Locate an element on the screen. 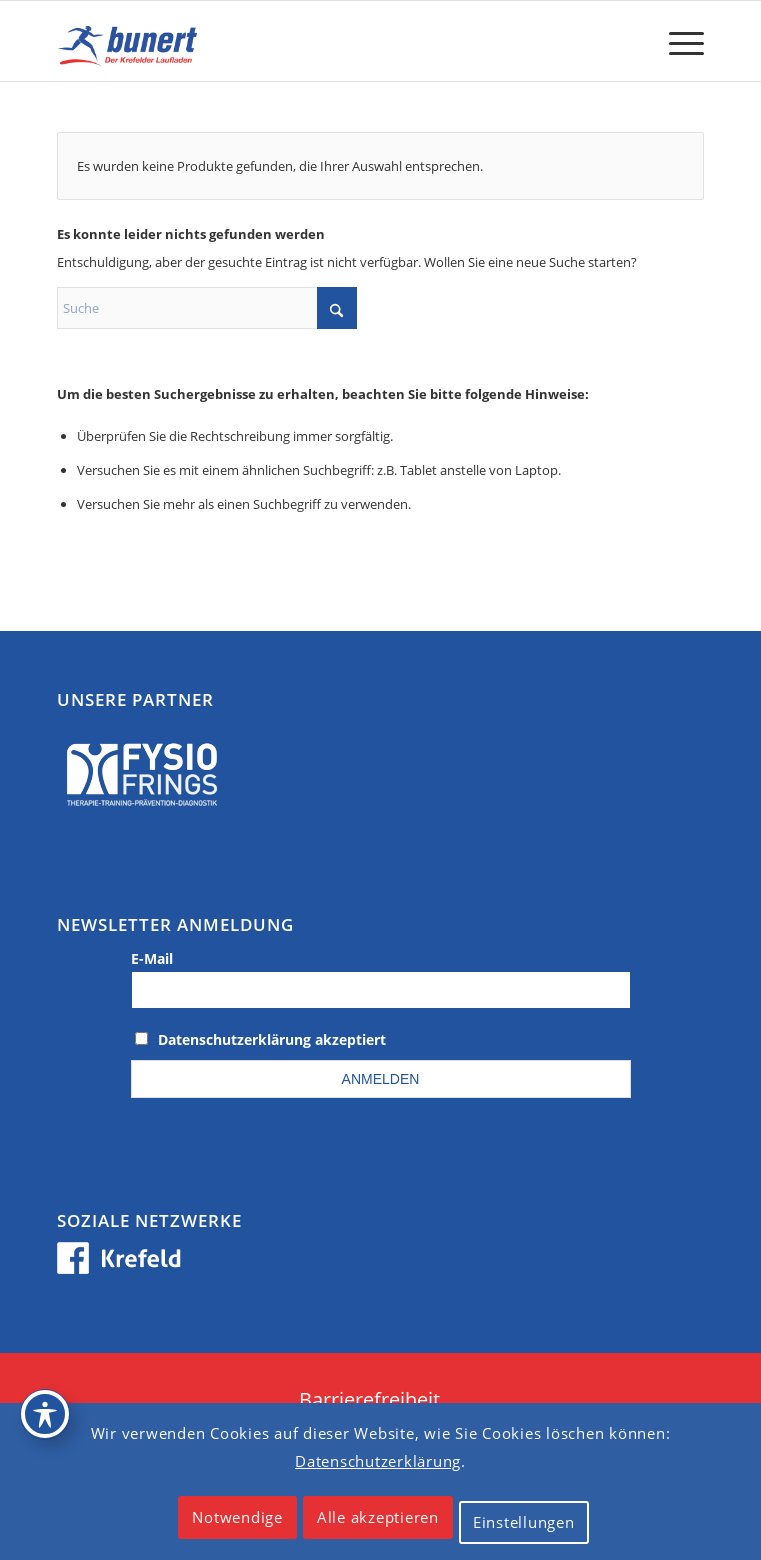  [logo_krefeld] is located at coordinates (315, 41).